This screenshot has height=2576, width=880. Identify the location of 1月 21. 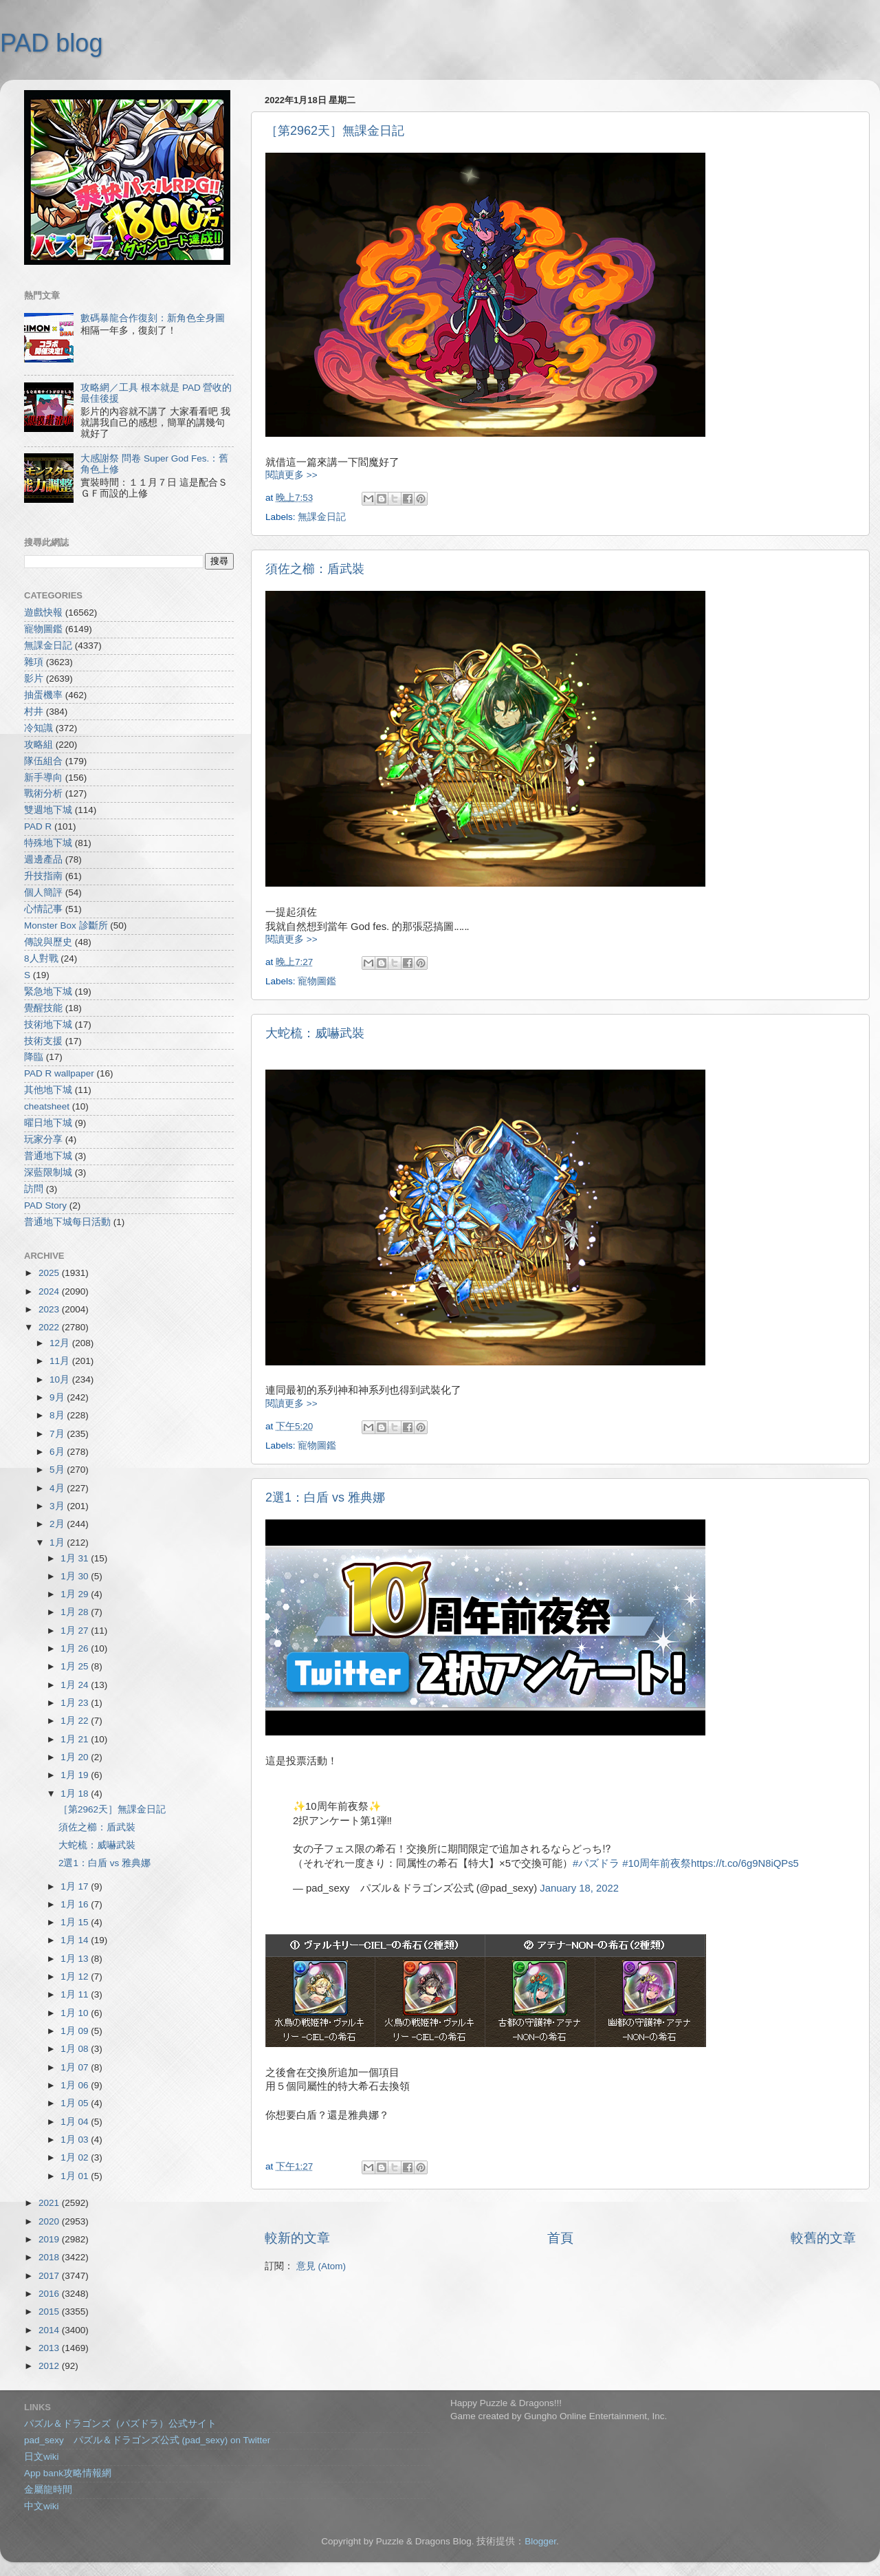
(75, 1739).